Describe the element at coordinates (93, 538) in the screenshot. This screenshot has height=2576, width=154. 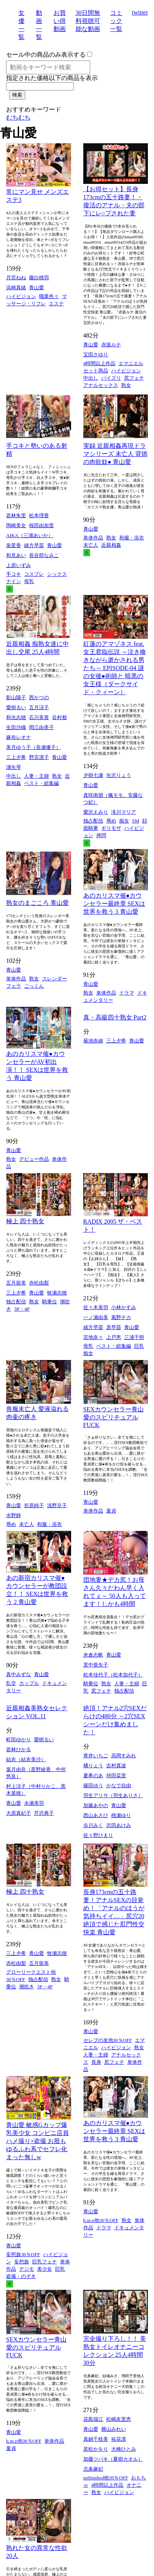
I see `単体作品` at that location.